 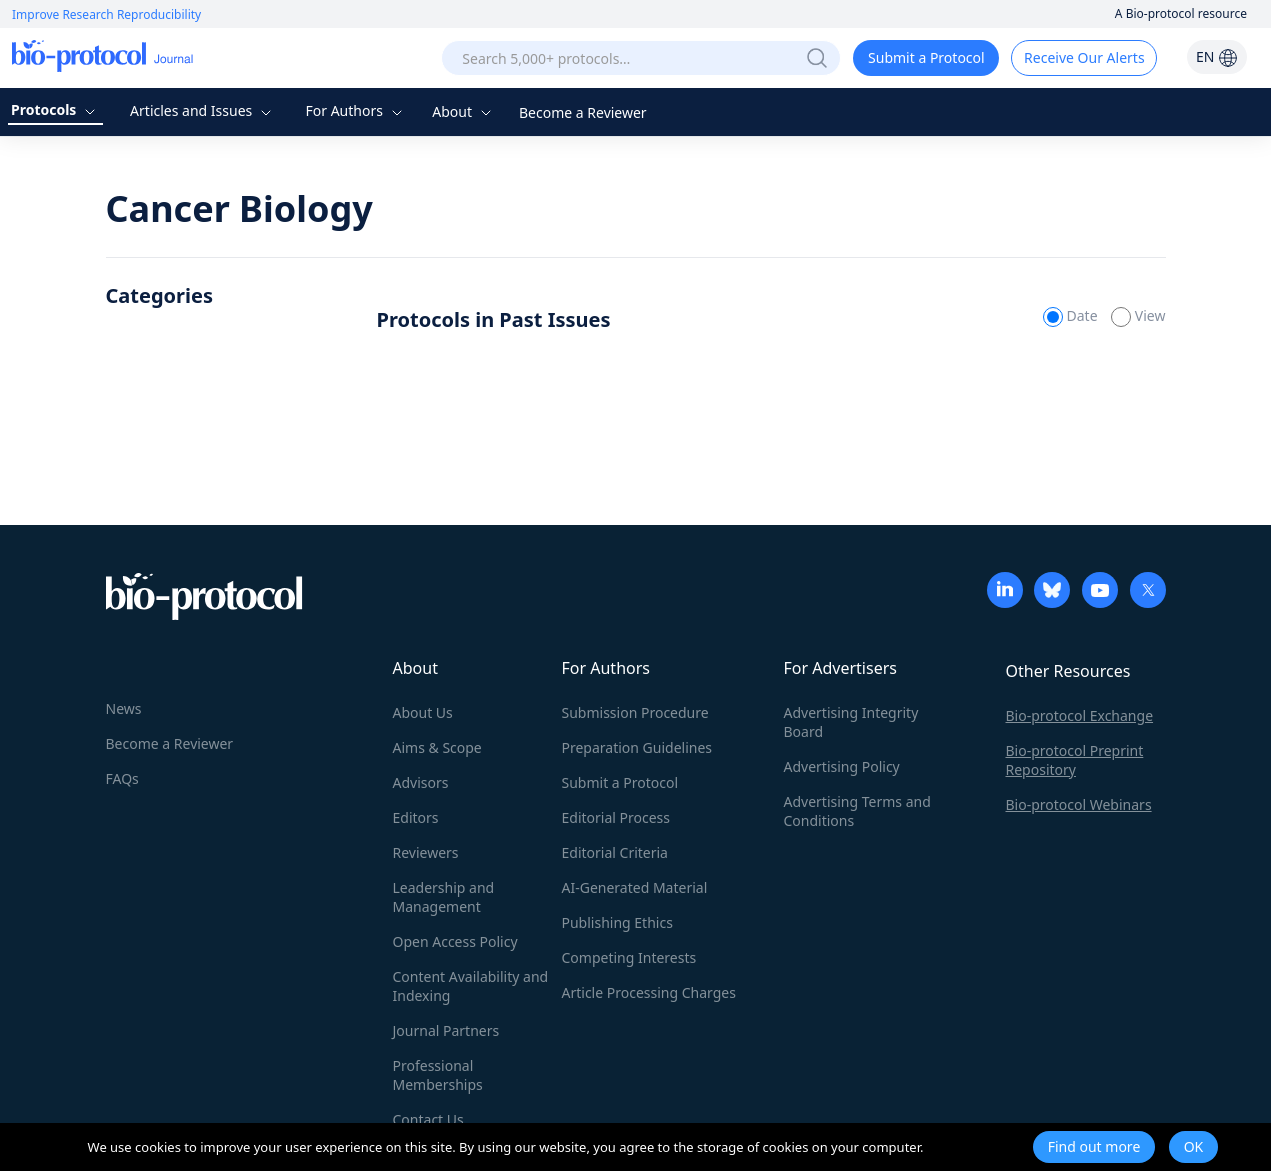 What do you see at coordinates (1075, 760) in the screenshot?
I see `Bio-protocol Preprint Repository` at bounding box center [1075, 760].